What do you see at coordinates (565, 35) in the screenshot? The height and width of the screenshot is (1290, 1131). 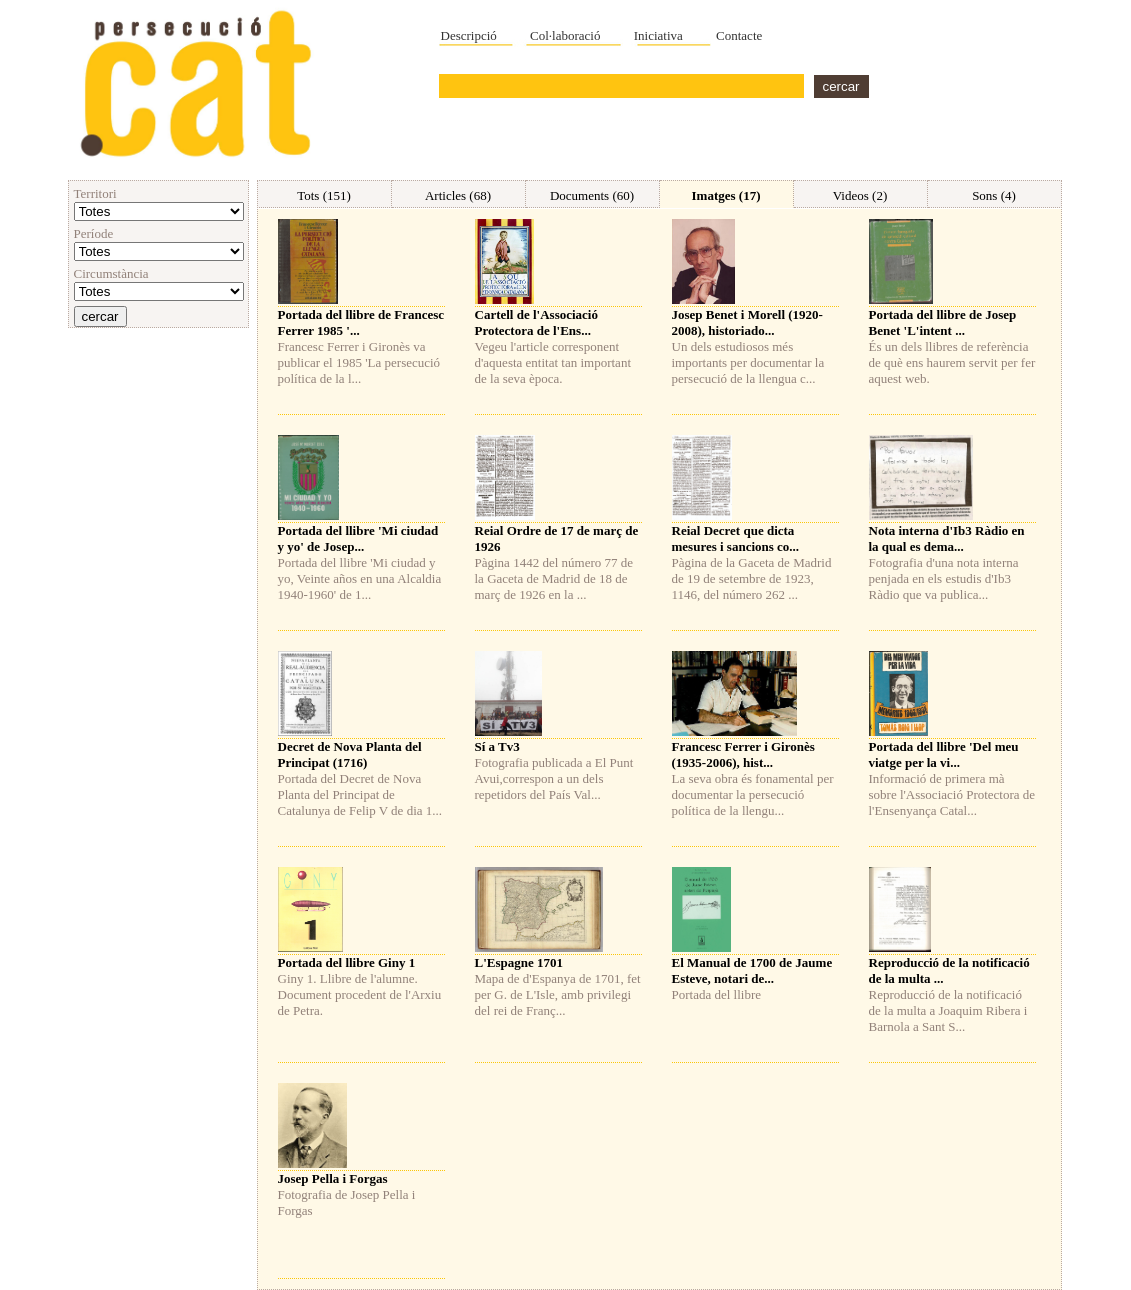 I see `Col·laboració` at bounding box center [565, 35].